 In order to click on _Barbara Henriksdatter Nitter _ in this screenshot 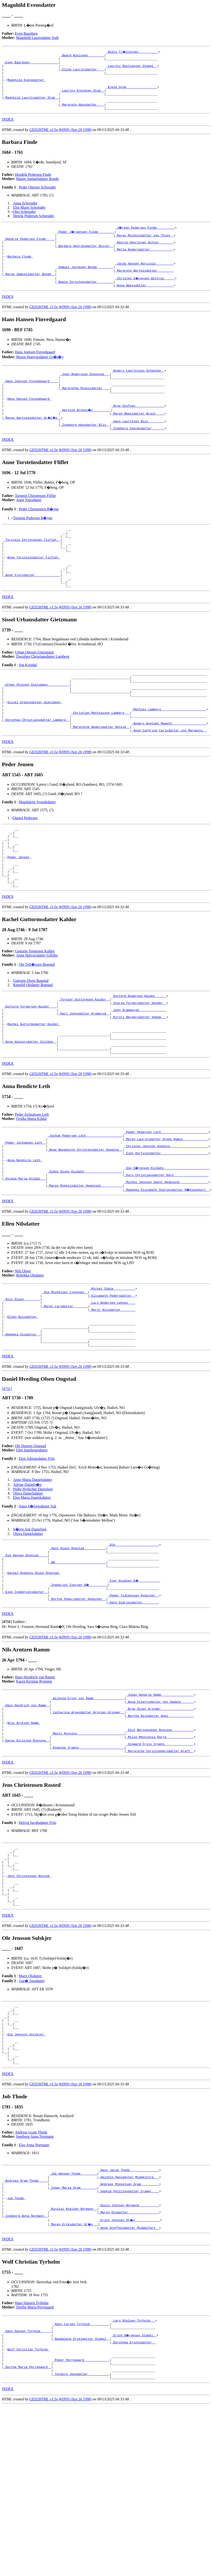, I will do `click(85, 260)`.